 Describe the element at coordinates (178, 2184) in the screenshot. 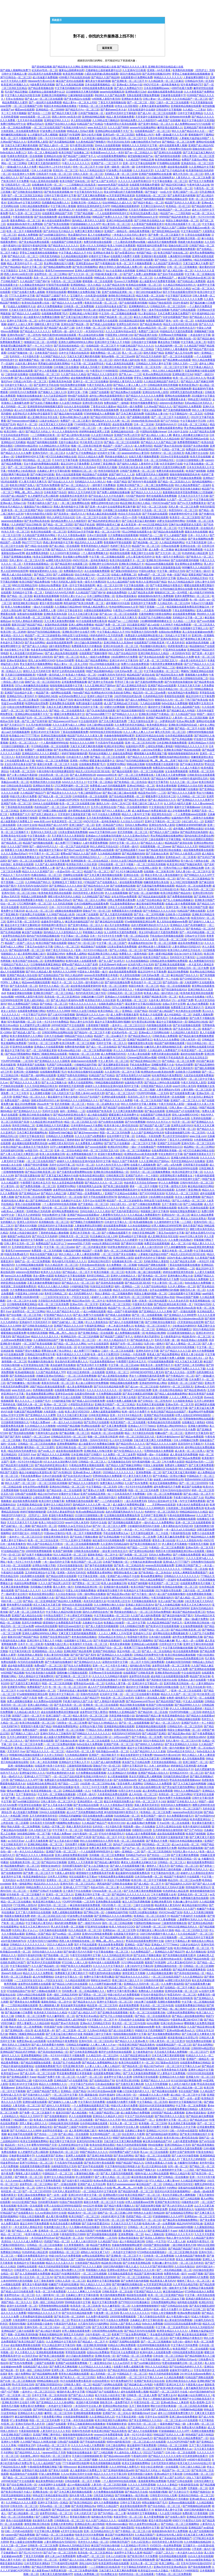

I see `日韩精品人妻系列无码专区` at that location.